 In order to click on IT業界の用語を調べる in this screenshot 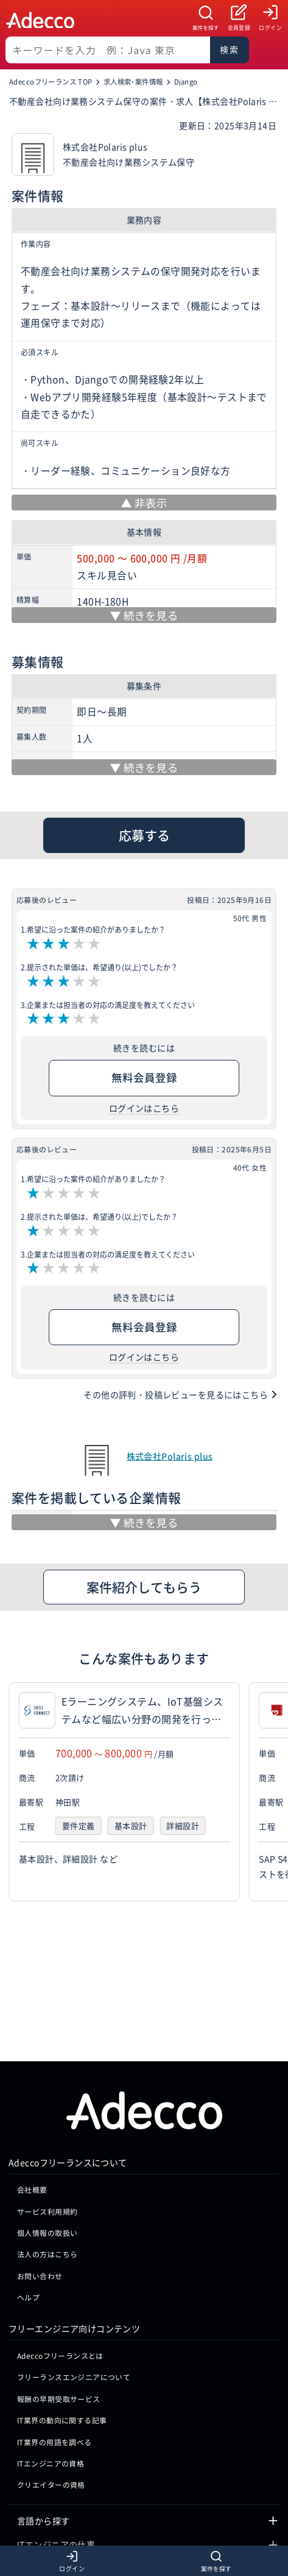, I will do `click(54, 2369)`.